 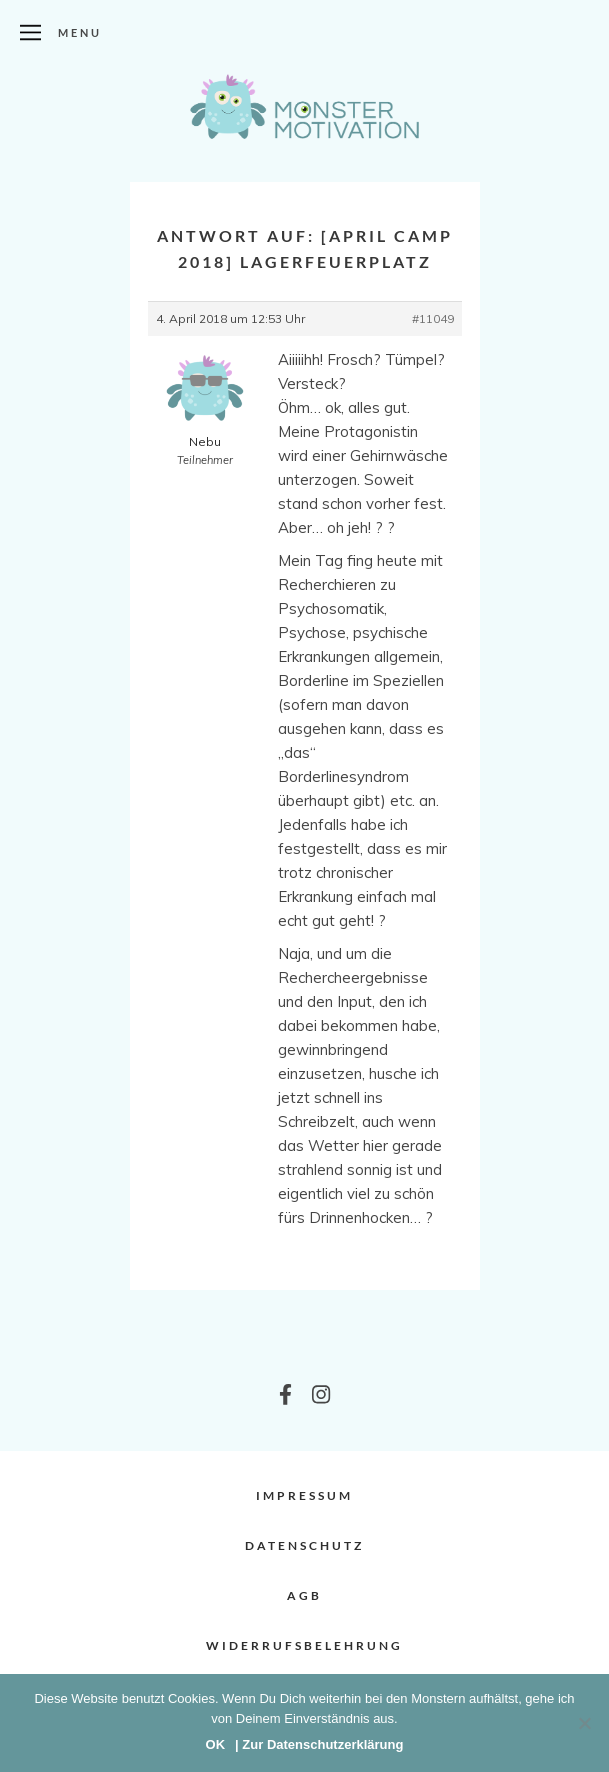 I want to click on | Zur Datenschutzerklärung, so click(x=319, y=1744).